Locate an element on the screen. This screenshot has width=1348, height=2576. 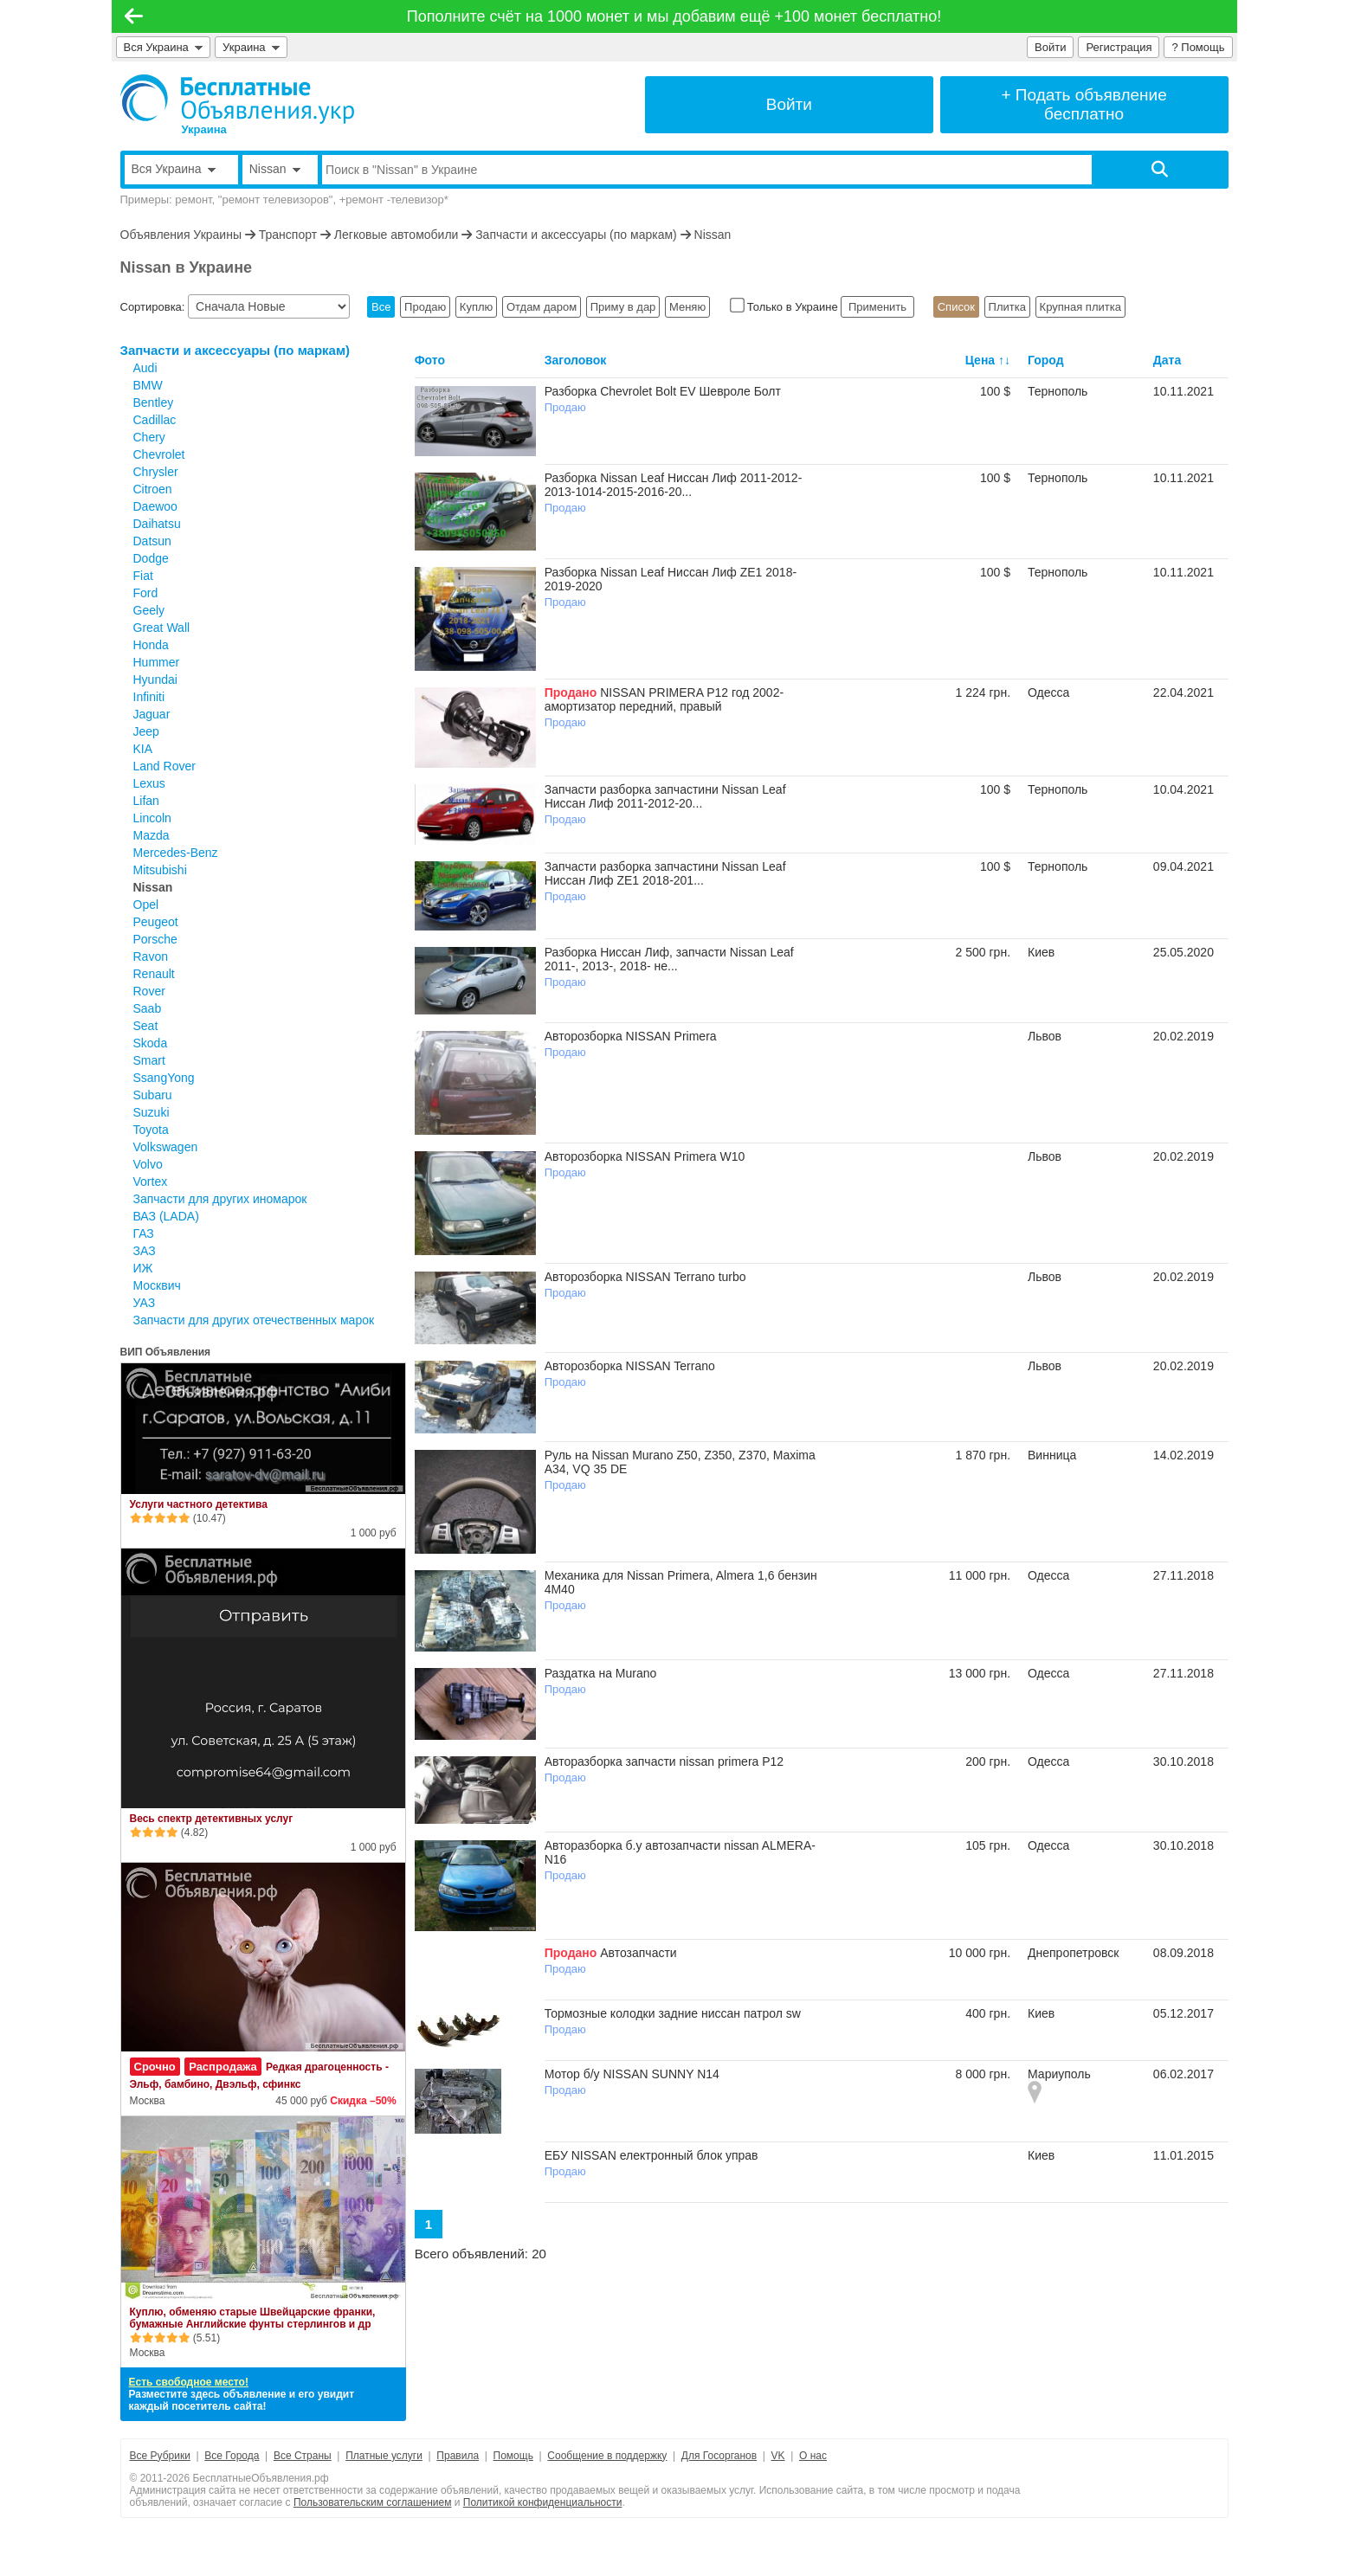
Украина is located at coordinates (251, 47).